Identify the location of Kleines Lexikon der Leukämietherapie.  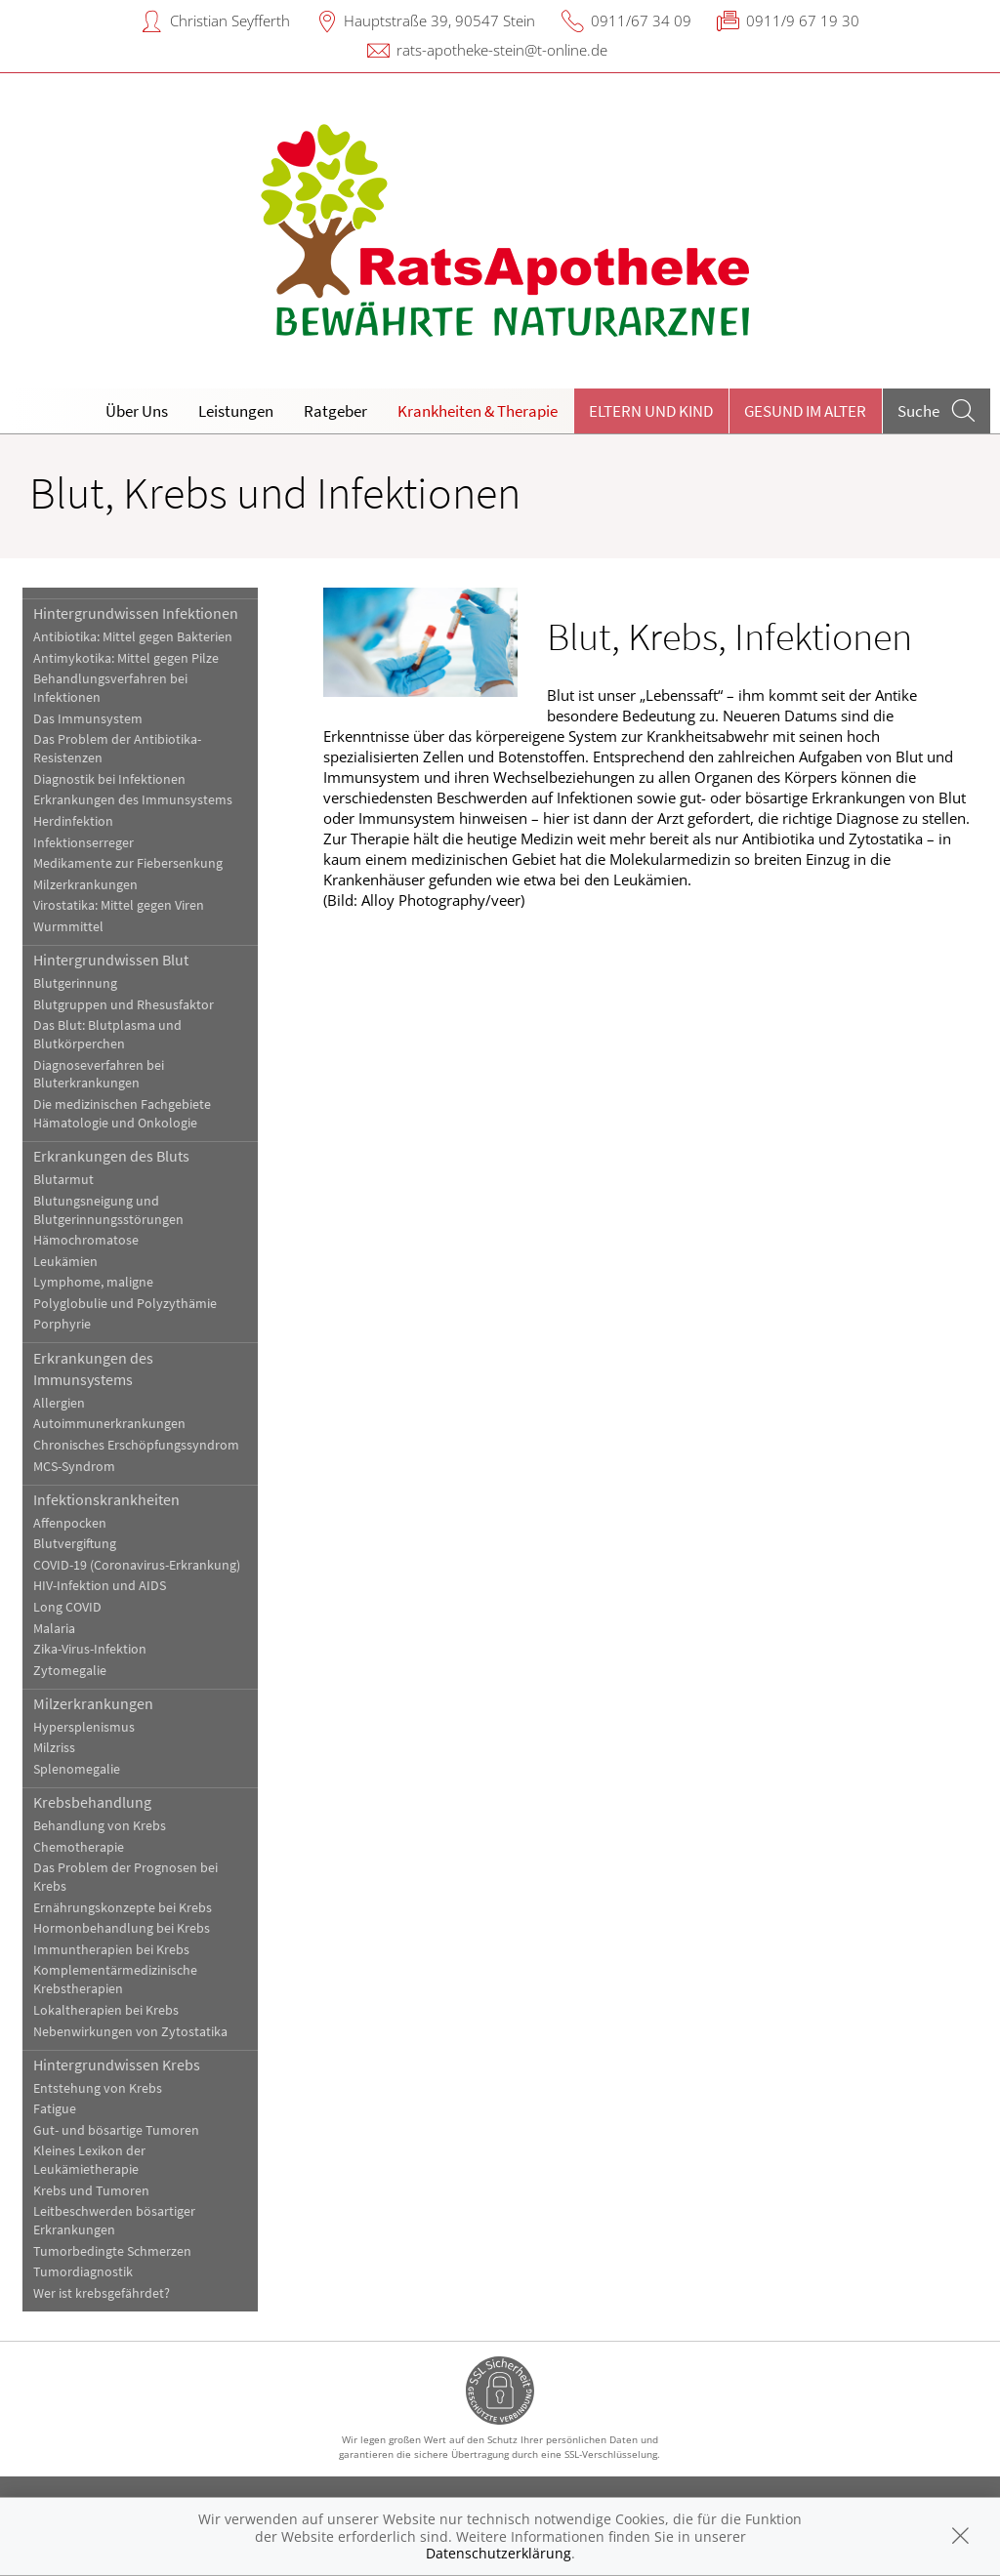
(89, 2160).